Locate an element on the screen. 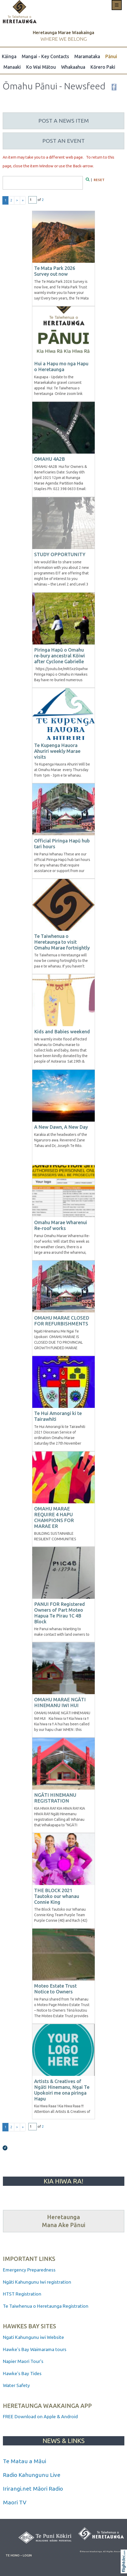 The width and height of the screenshot is (127, 2576). THE BLOCK 2021 Tautoko our whanau Connie King is located at coordinates (56, 1896).